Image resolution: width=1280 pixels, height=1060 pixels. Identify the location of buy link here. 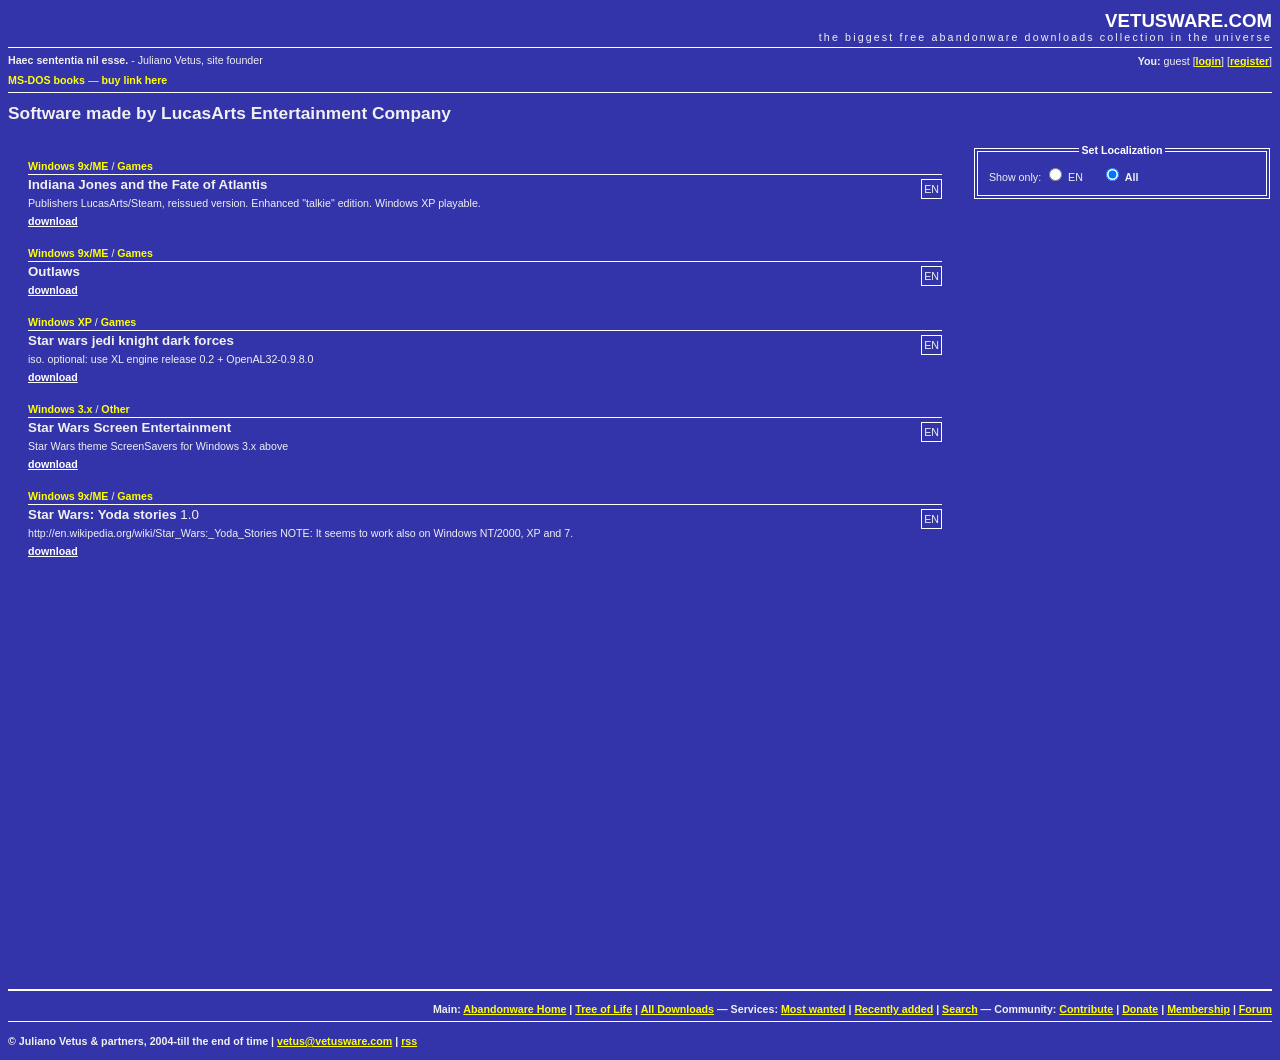
(135, 80).